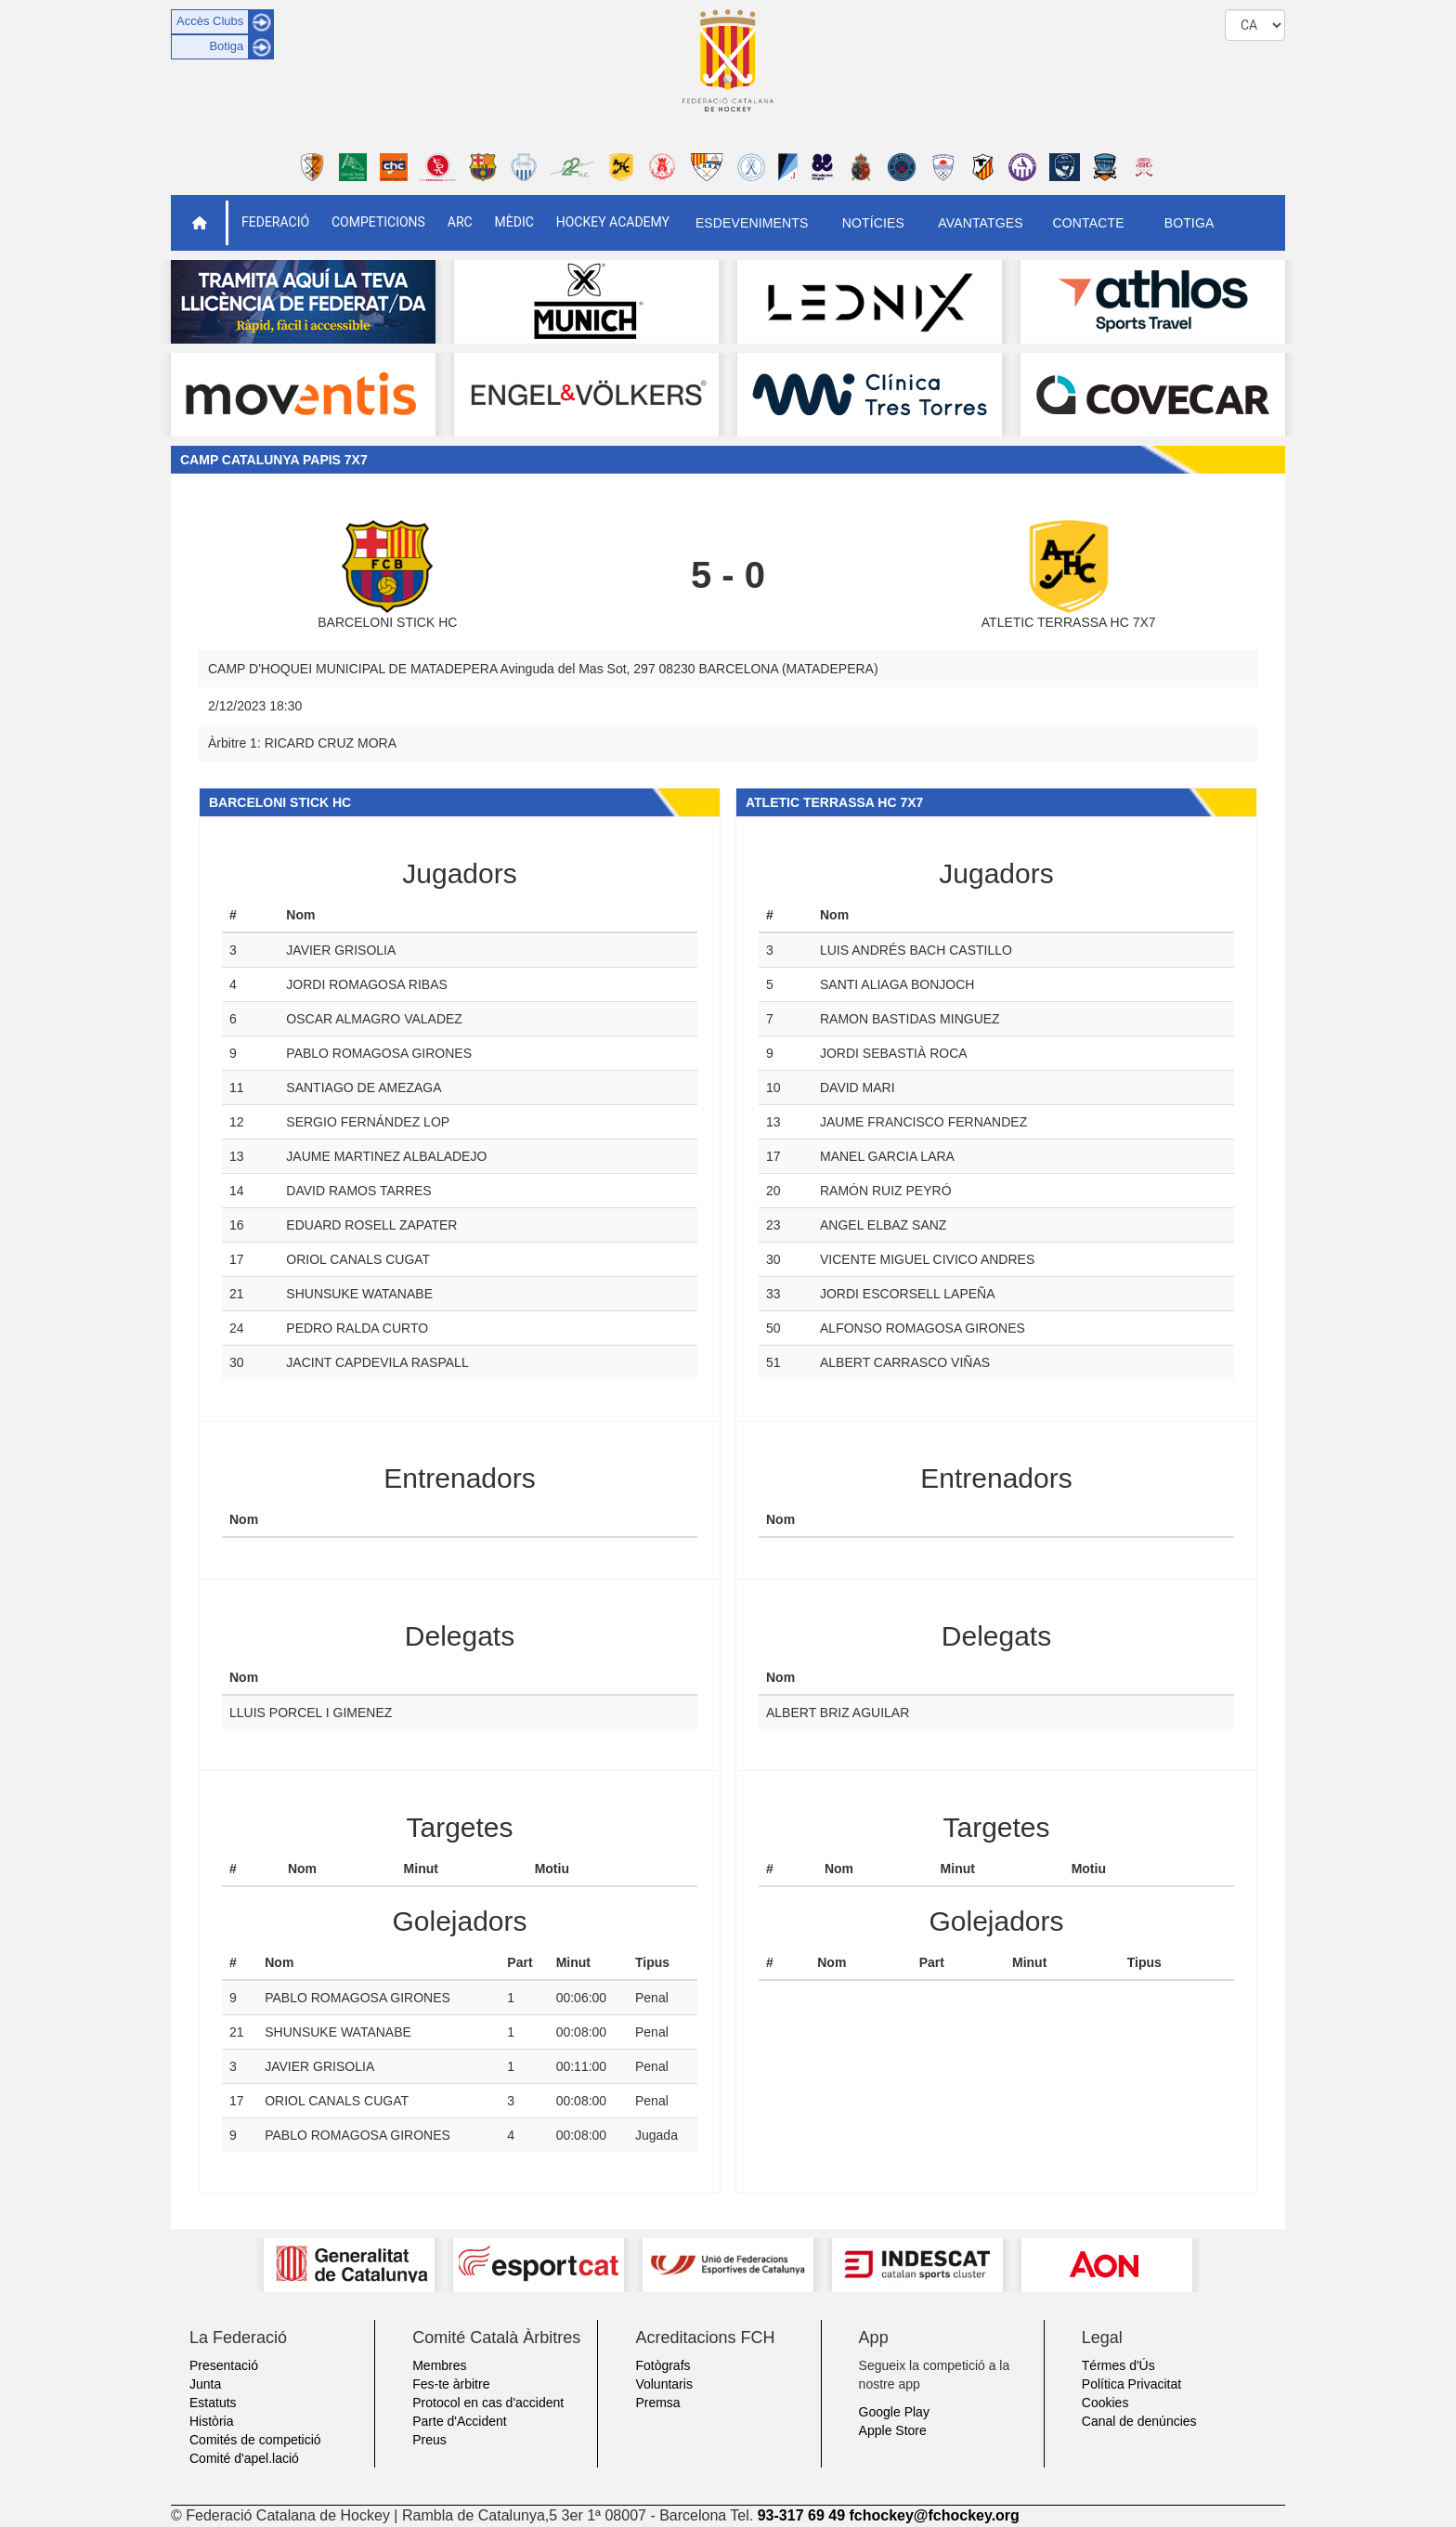 The width and height of the screenshot is (1456, 2527). Describe the element at coordinates (255, 2439) in the screenshot. I see `Comités de competició` at that location.